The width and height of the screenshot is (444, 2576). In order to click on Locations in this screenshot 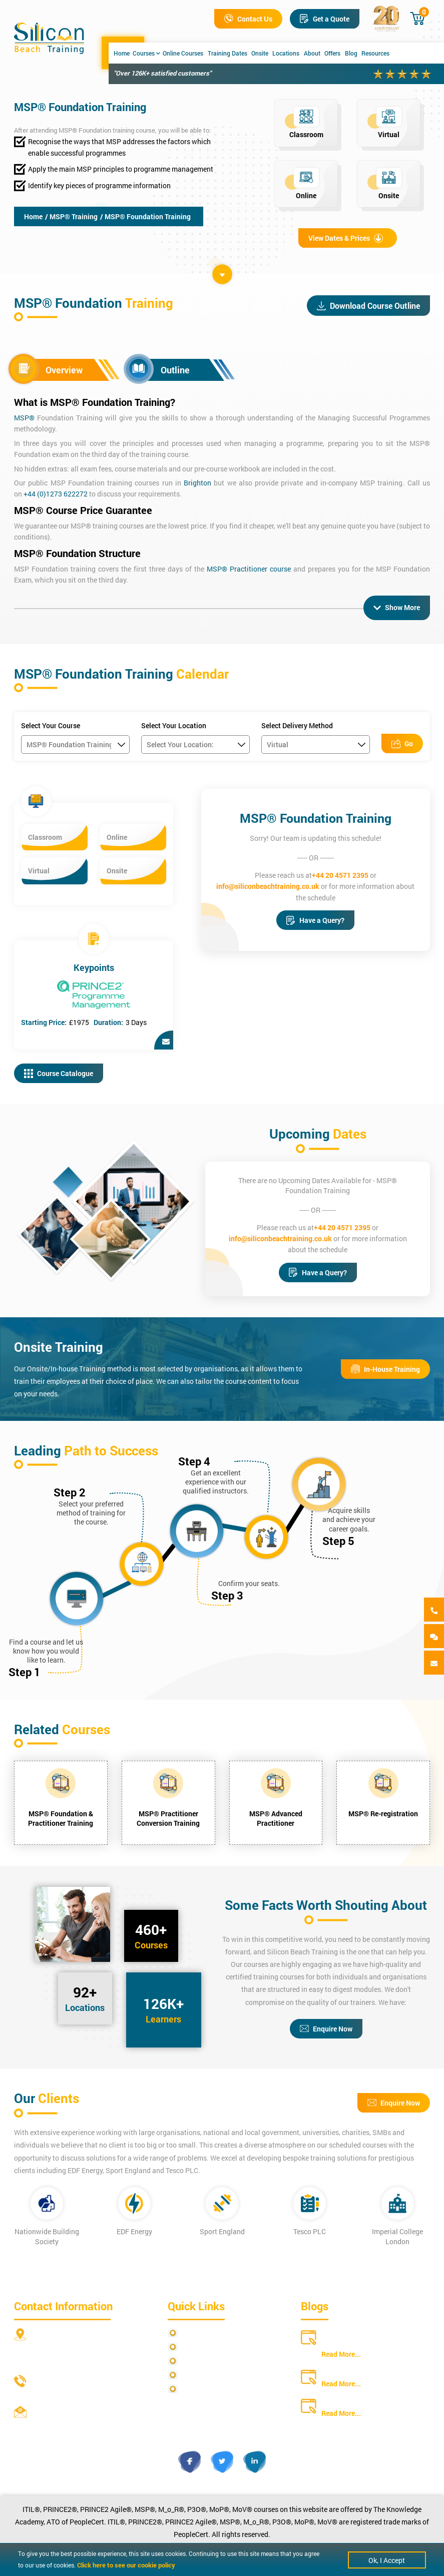, I will do `click(285, 53)`.